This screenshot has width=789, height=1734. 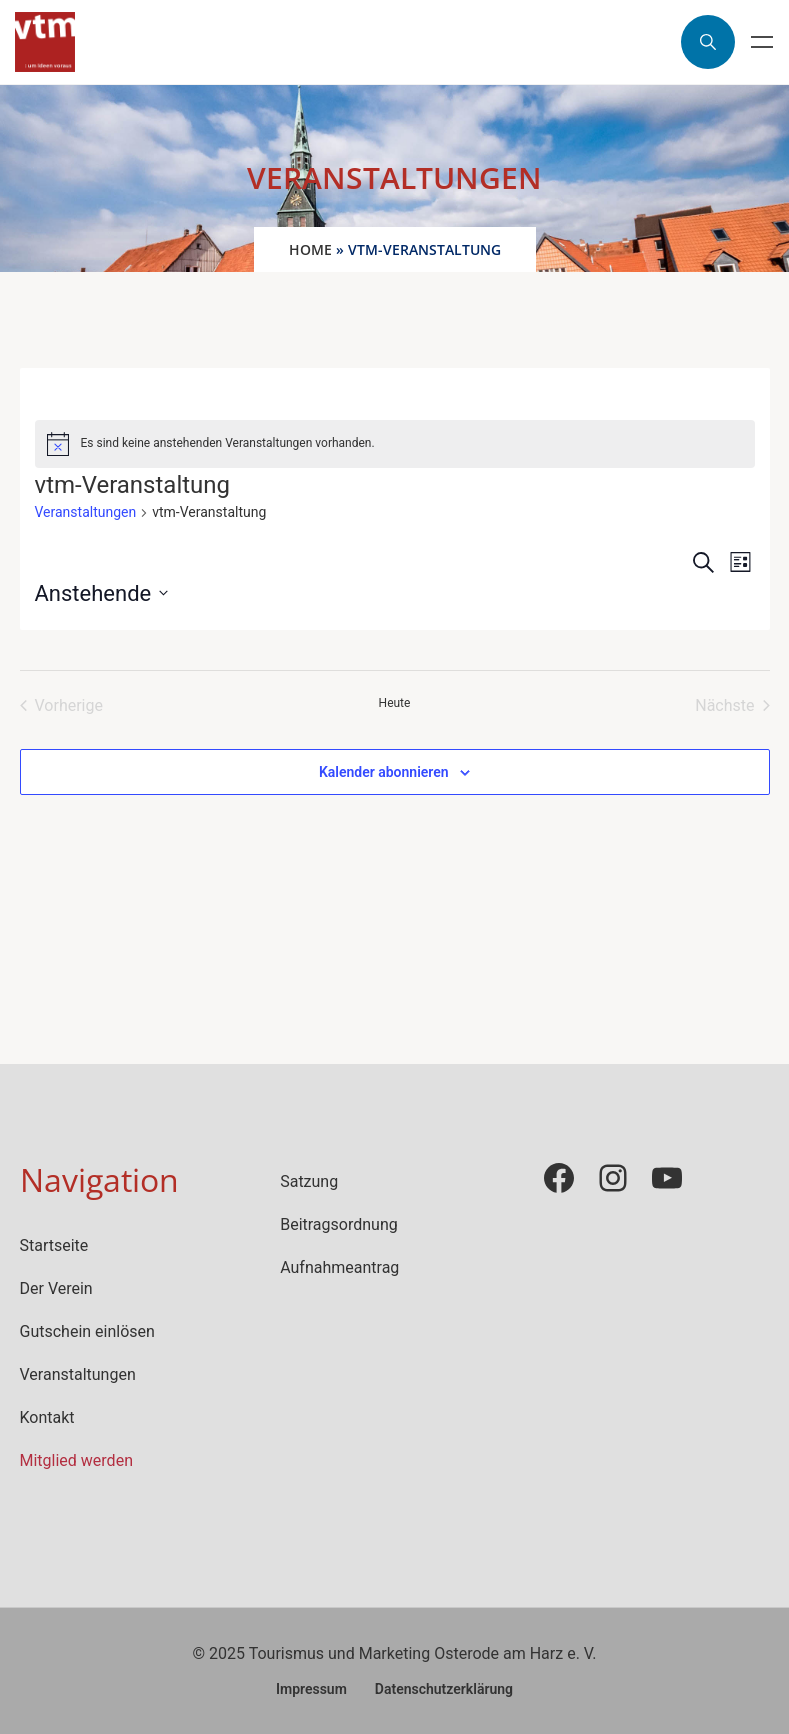 I want to click on Der Verein, so click(x=56, y=1288).